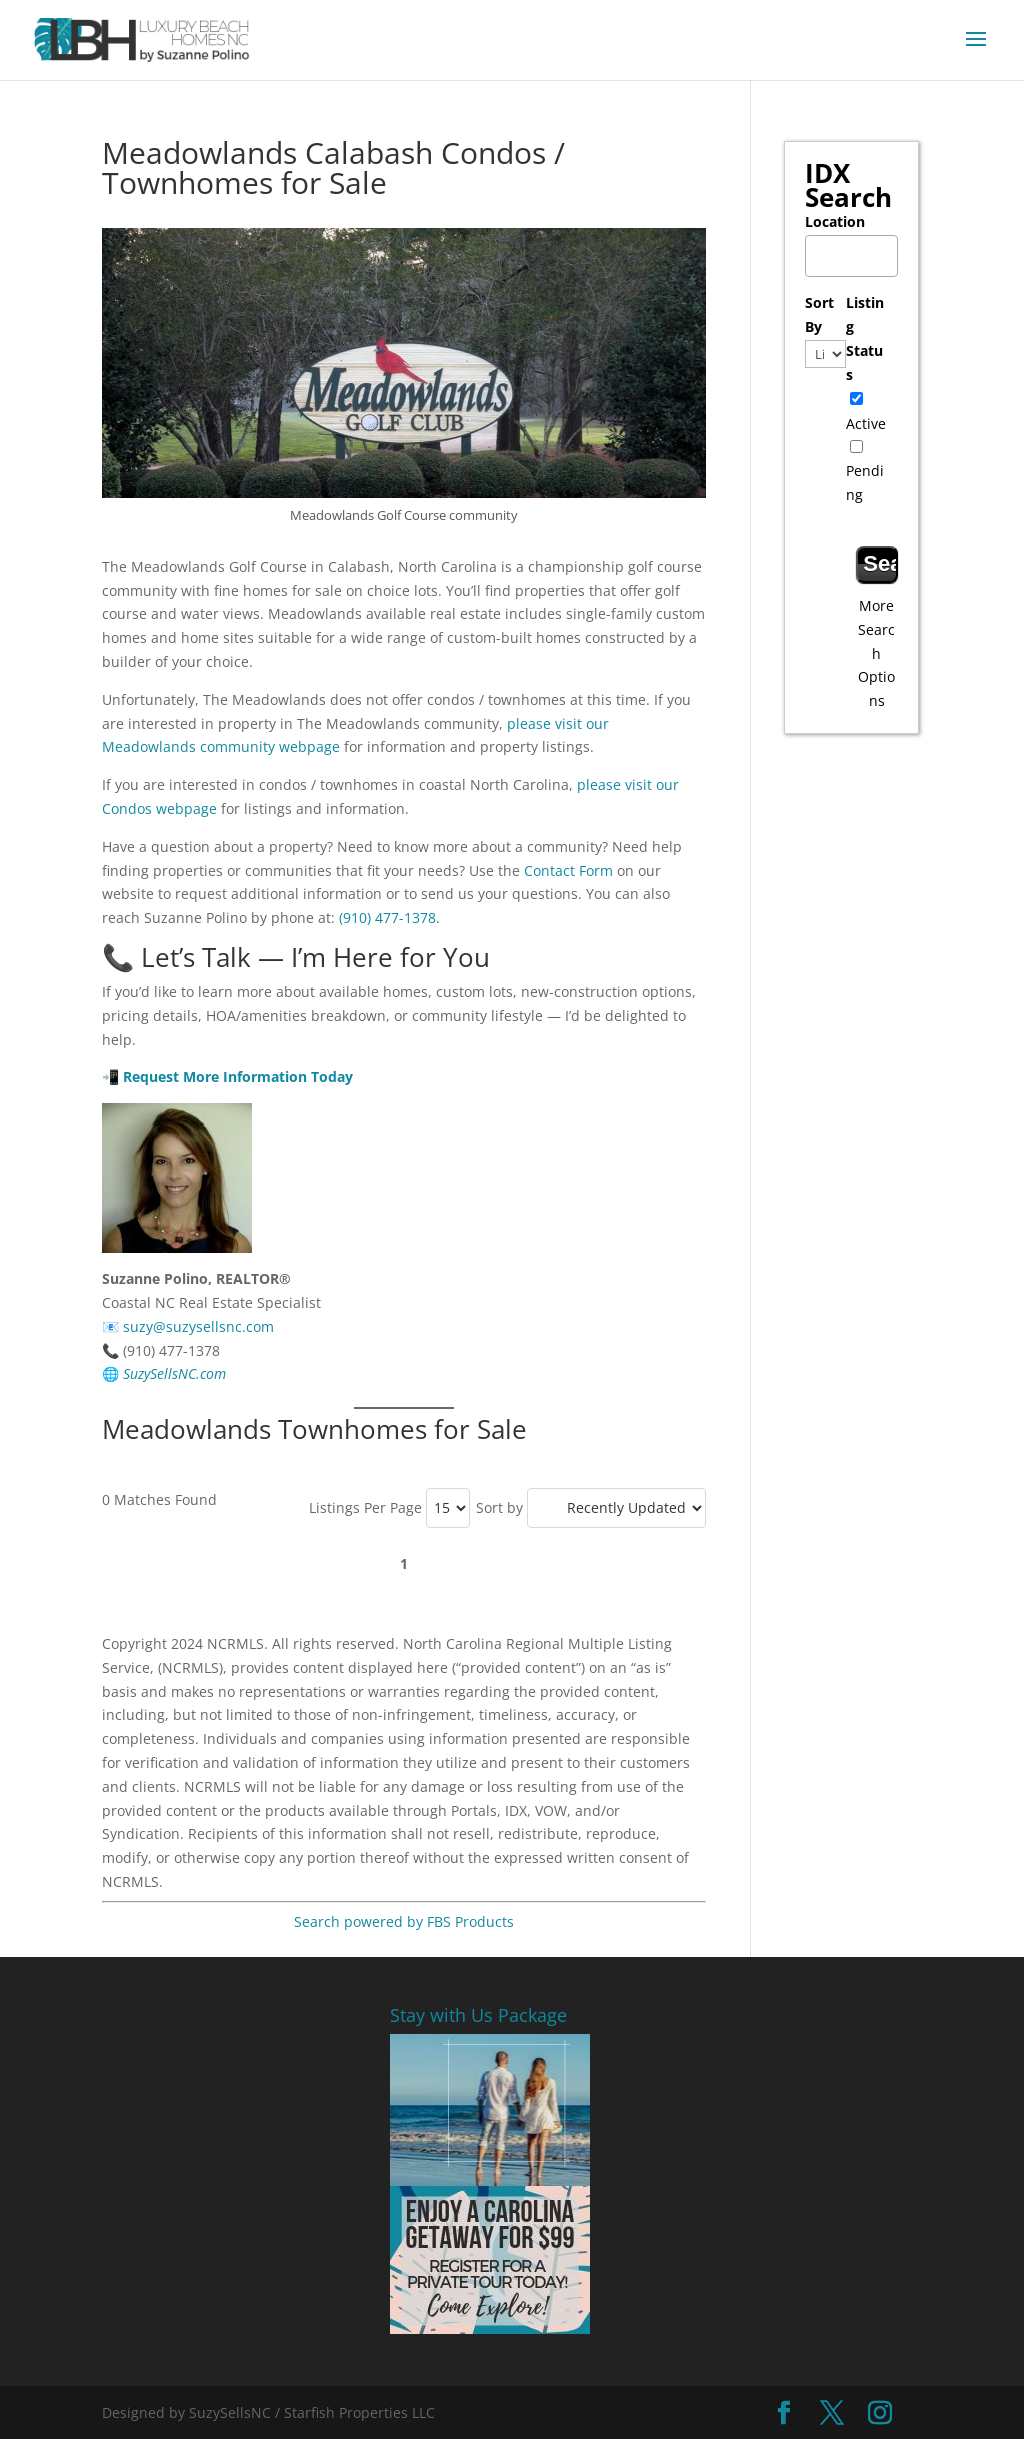 Image resolution: width=1024 pixels, height=2439 pixels. I want to click on Request More Information Today, so click(238, 1076).